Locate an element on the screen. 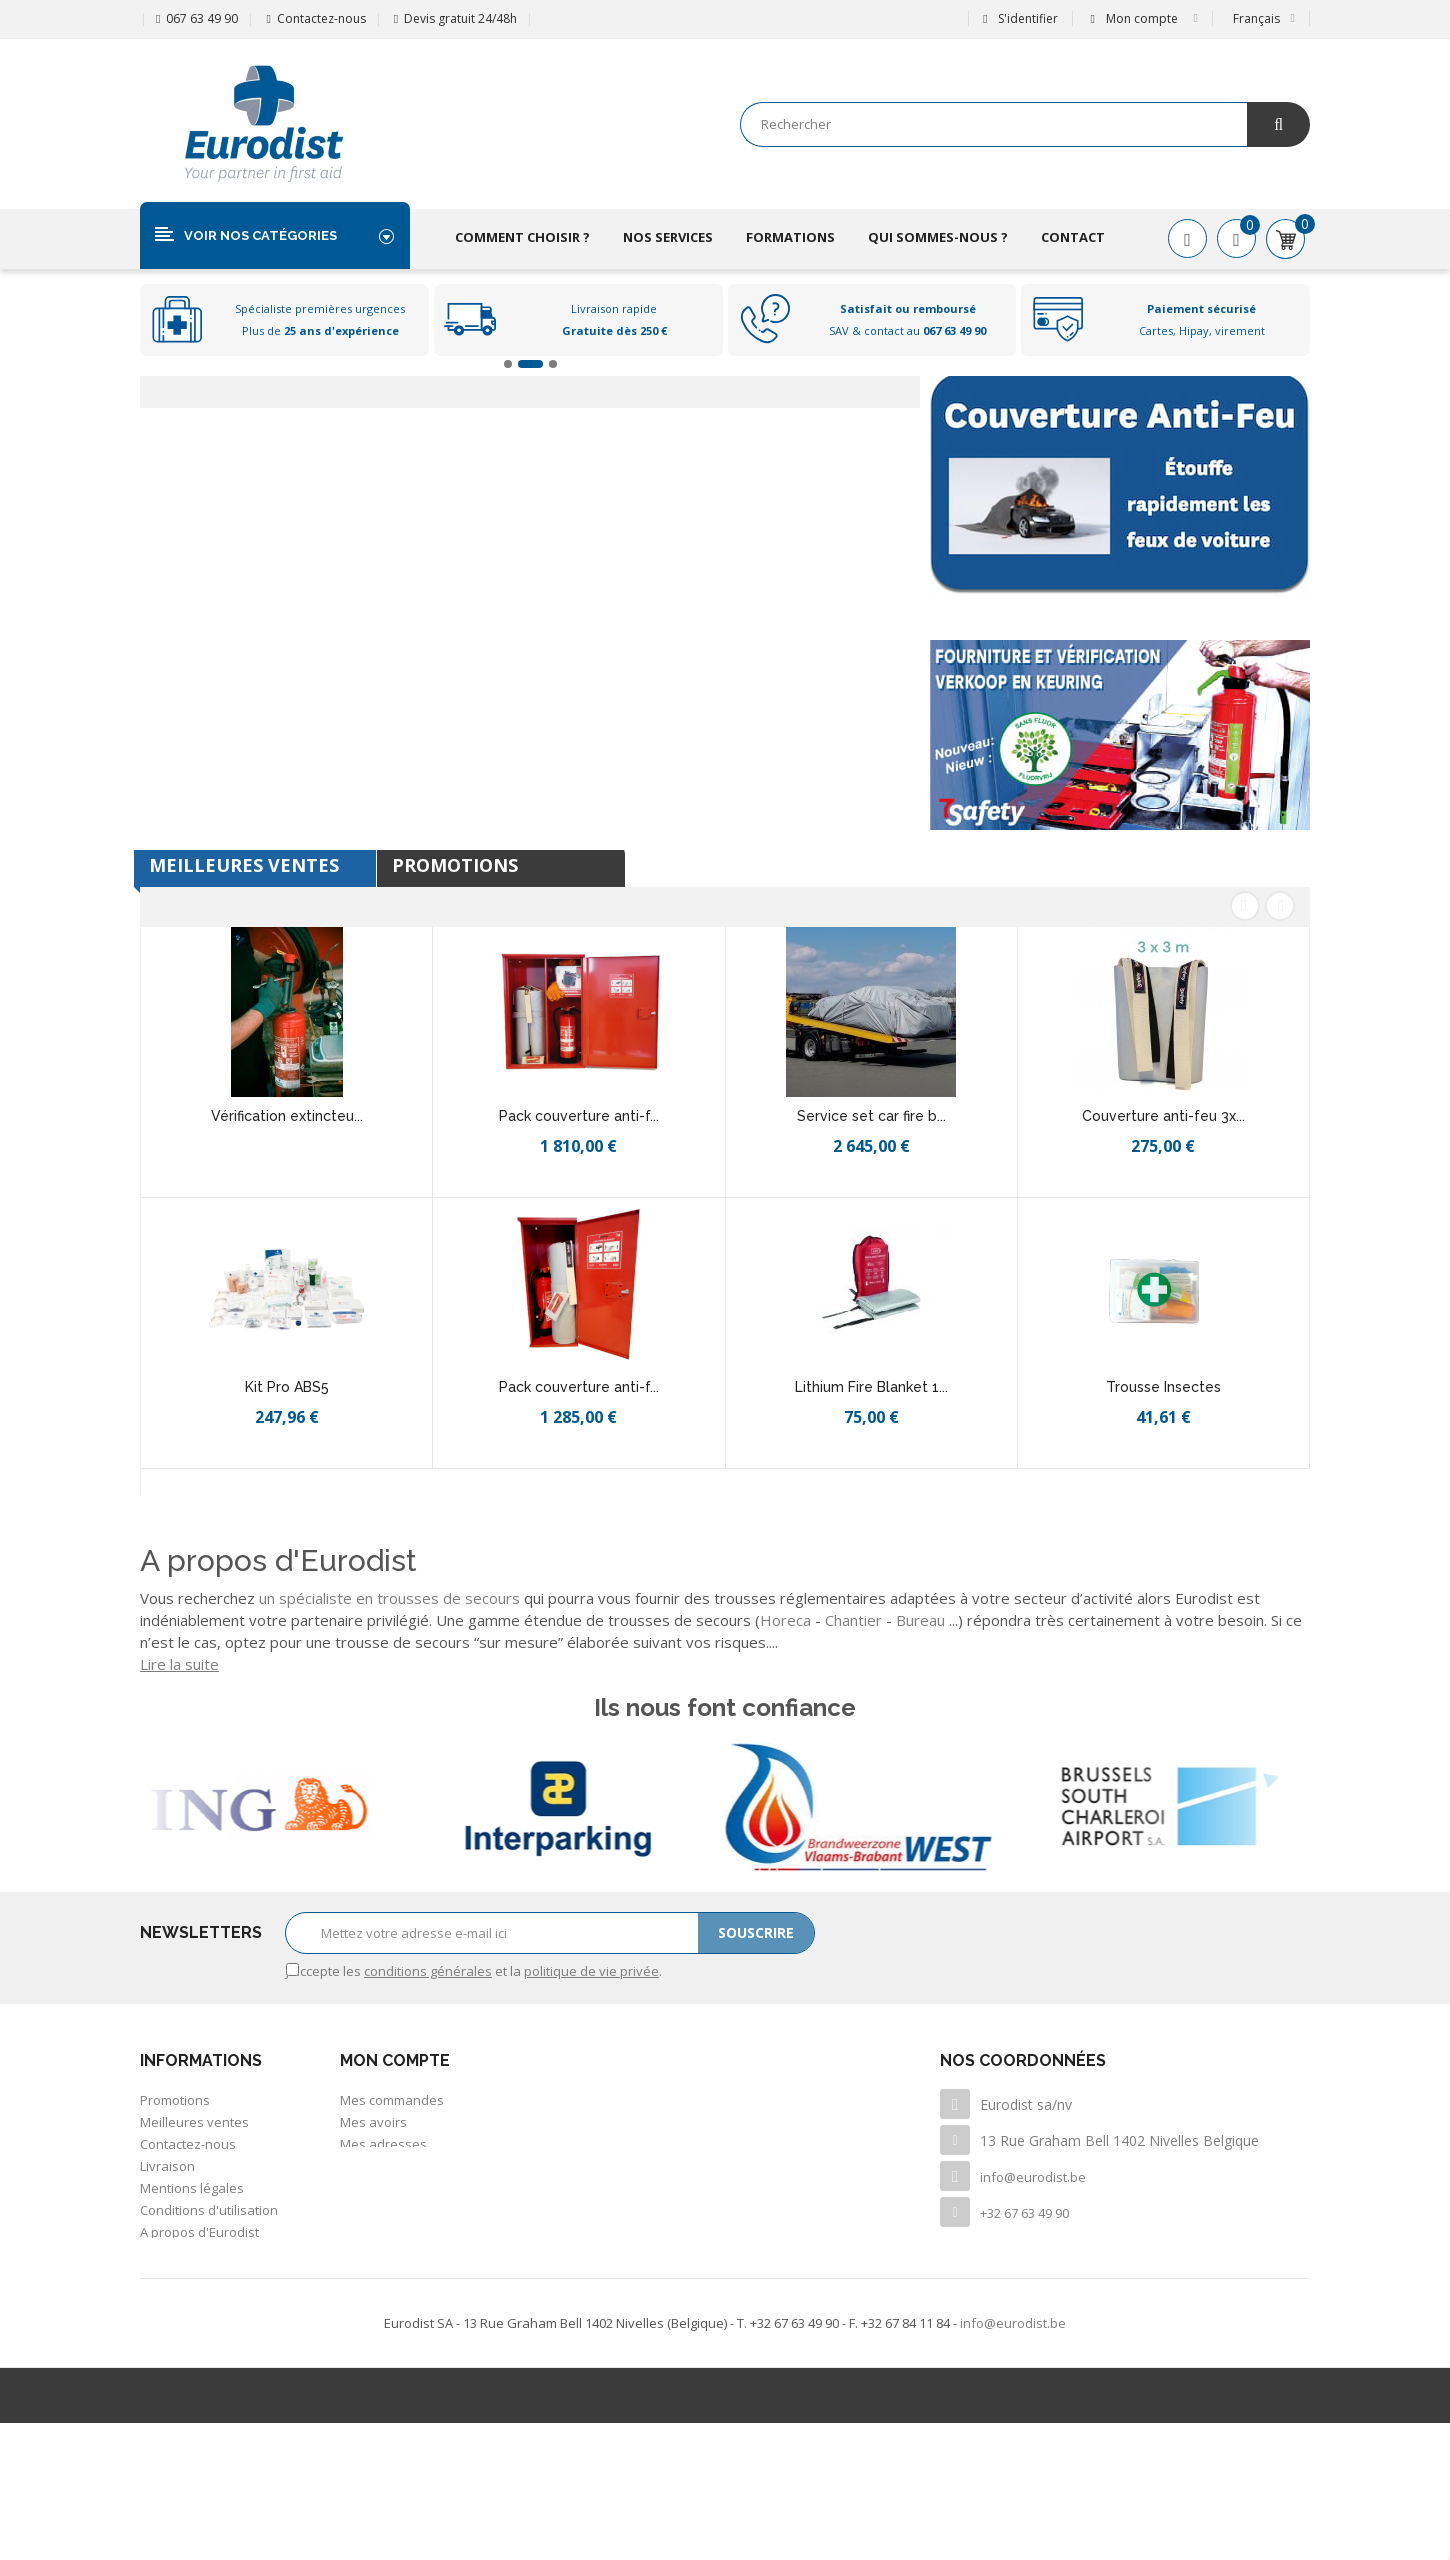  Contact is located at coordinates (1073, 237).